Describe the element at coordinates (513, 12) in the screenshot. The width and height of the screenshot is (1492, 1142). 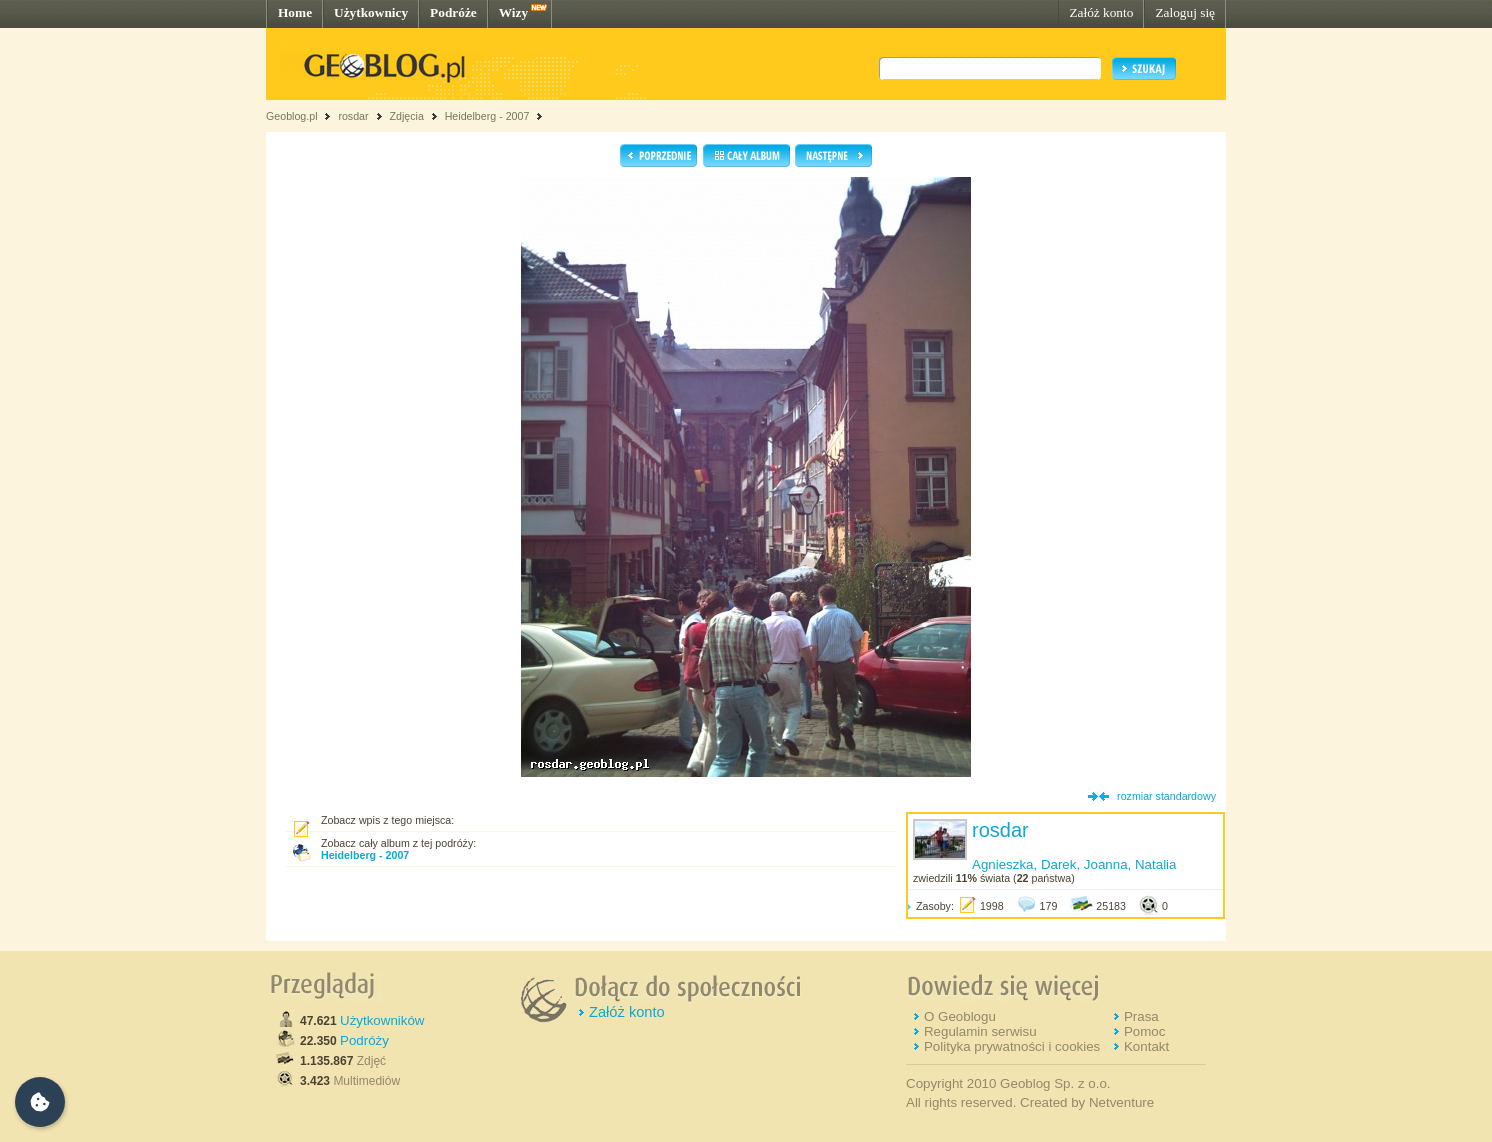
I see `Wizy` at that location.